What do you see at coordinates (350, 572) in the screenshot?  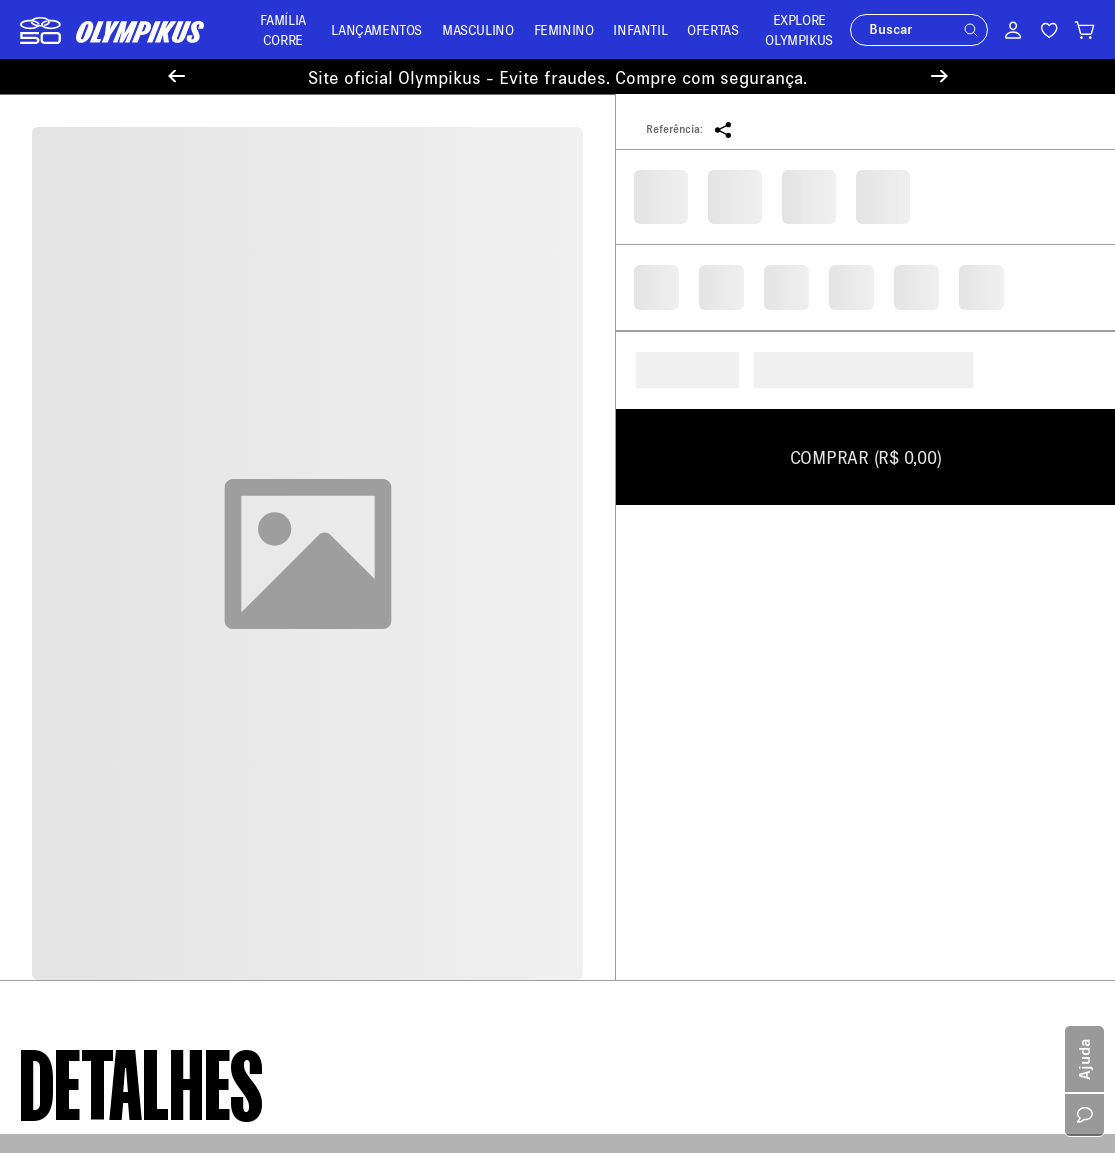 I see `Central de Ajuda` at bounding box center [350, 572].